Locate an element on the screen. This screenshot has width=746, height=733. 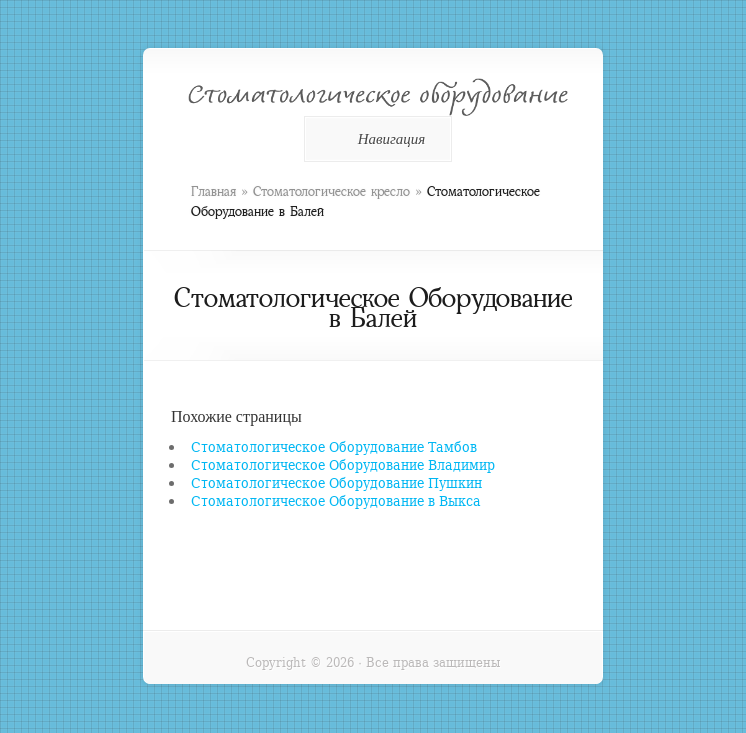
Главная is located at coordinates (213, 191).